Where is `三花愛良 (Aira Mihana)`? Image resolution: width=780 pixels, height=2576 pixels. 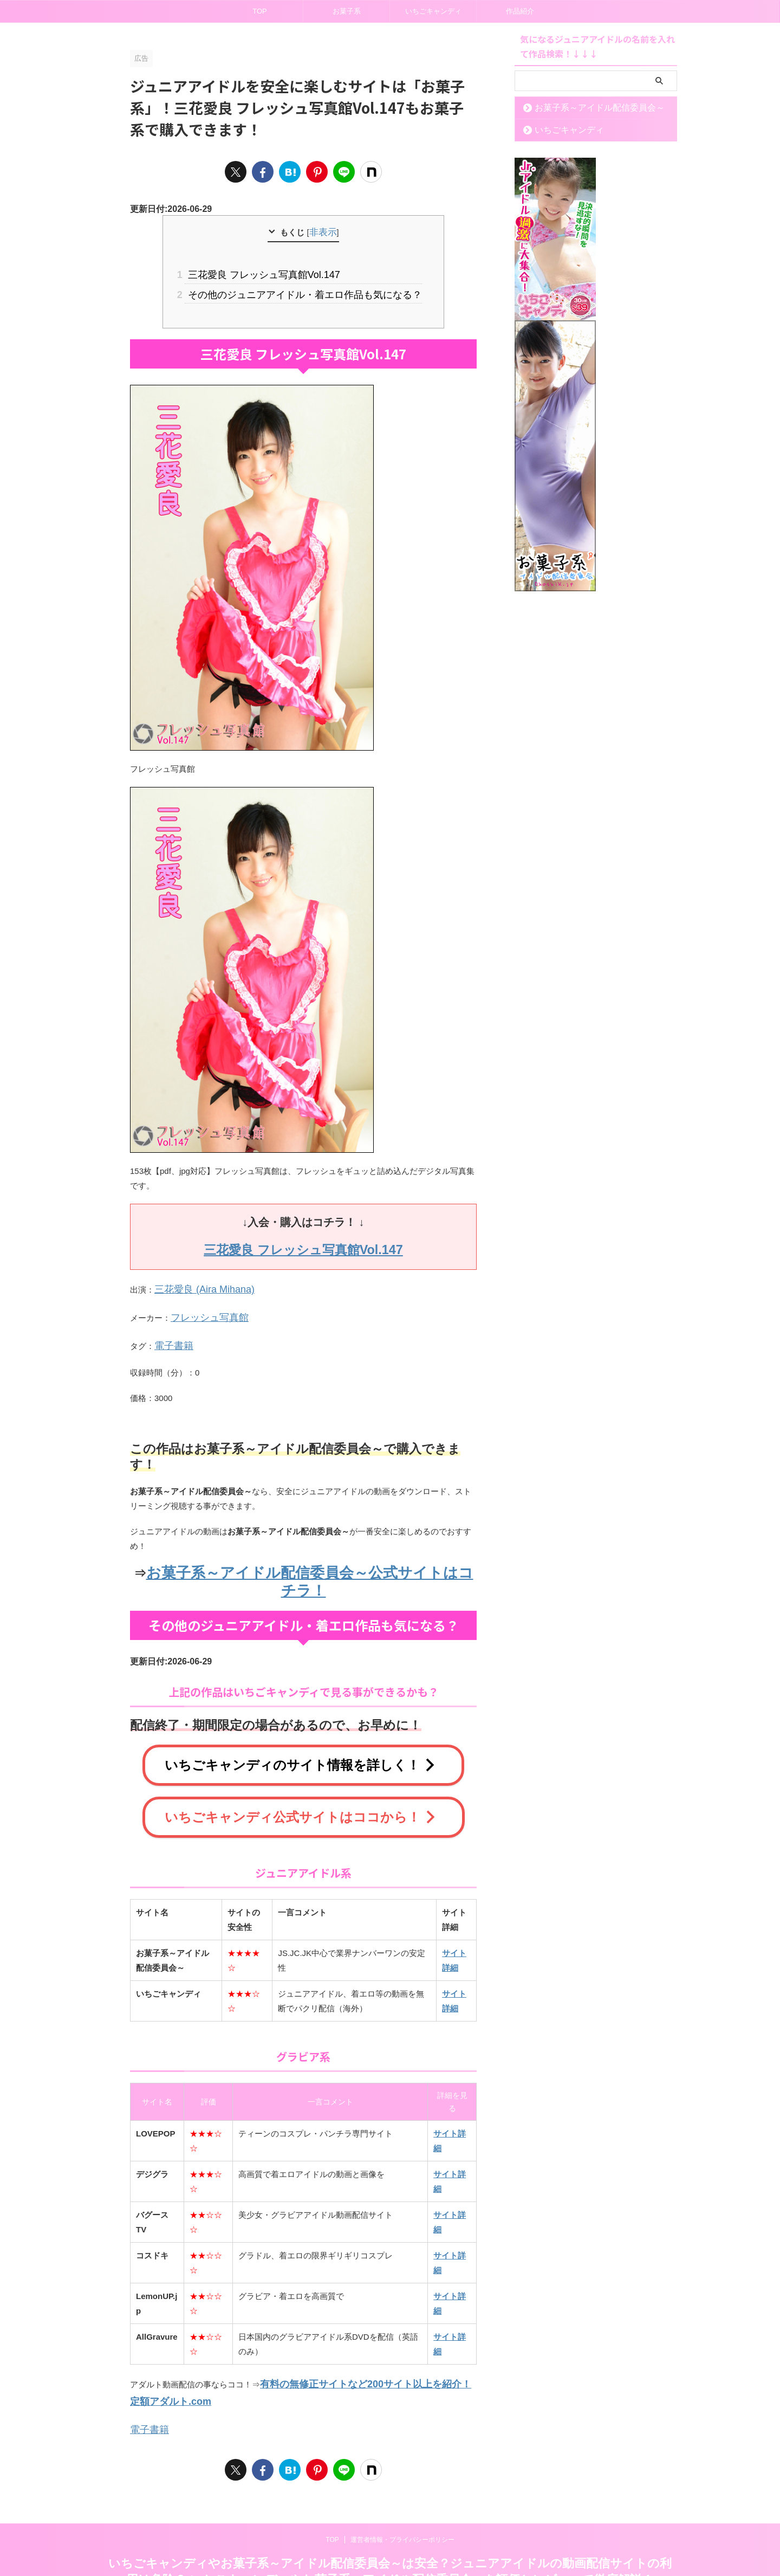 三花愛良 (Aira Mihana) is located at coordinates (196, 1281).